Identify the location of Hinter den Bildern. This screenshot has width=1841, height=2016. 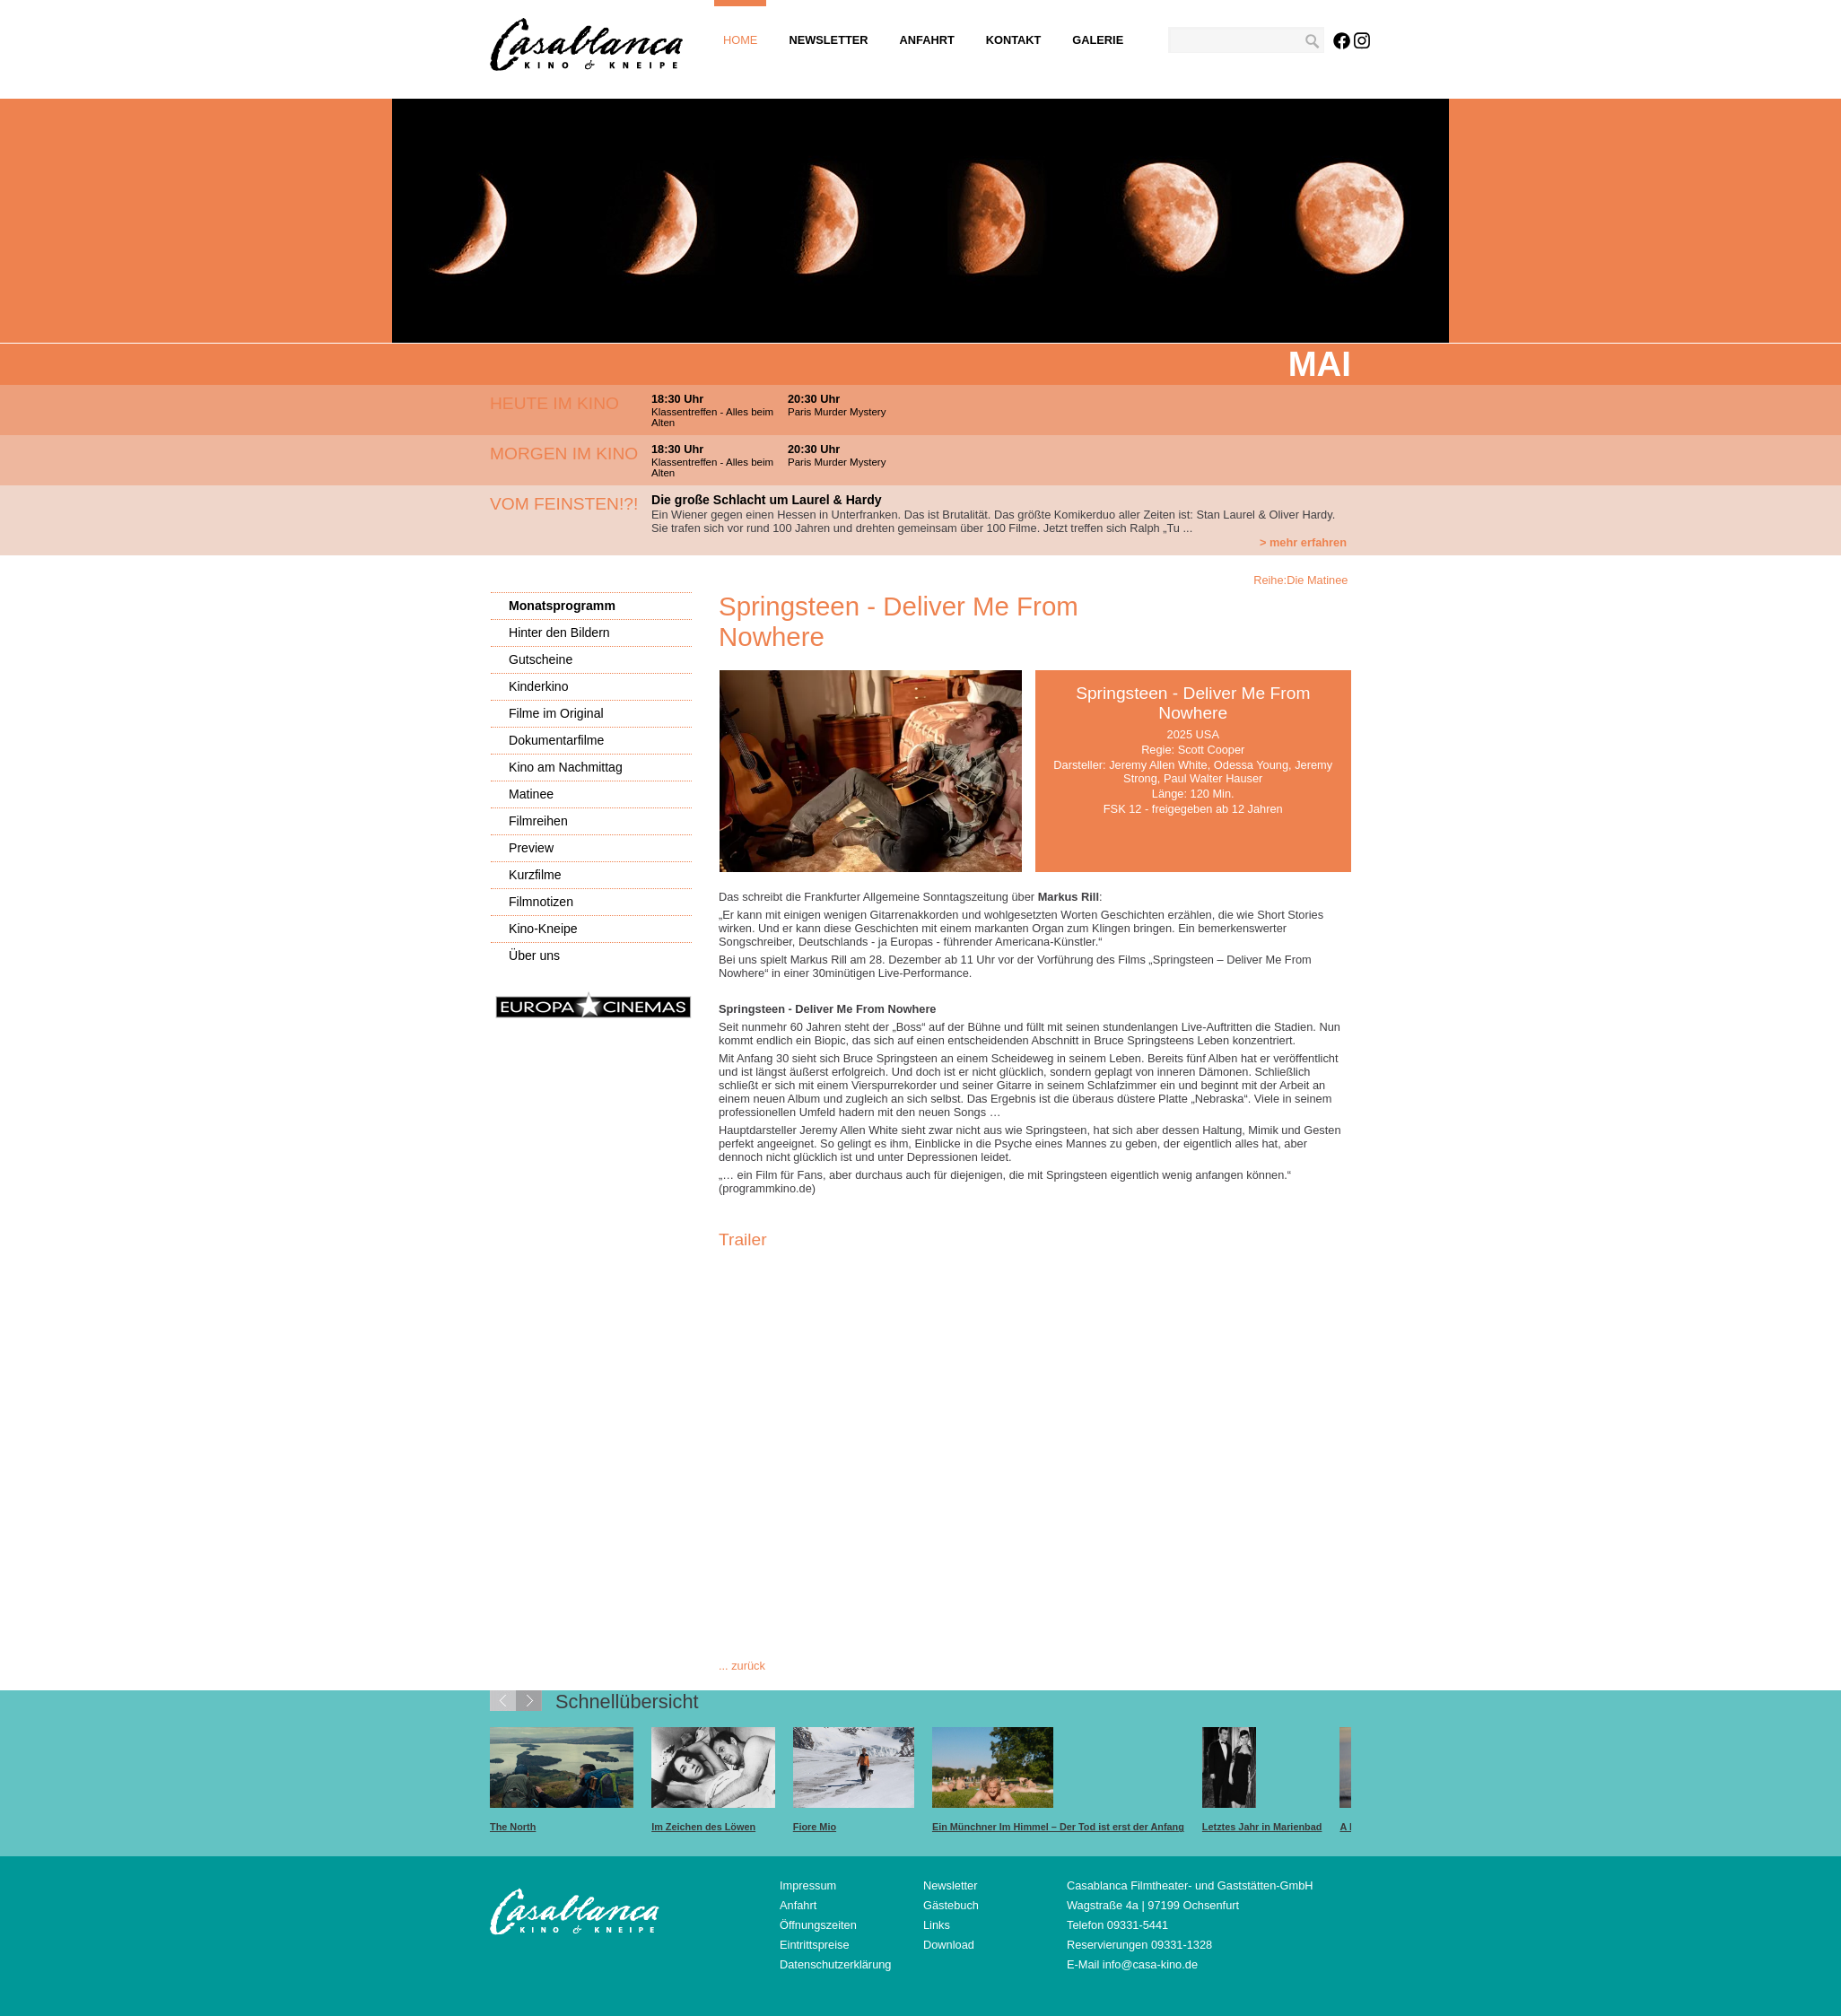
(559, 632).